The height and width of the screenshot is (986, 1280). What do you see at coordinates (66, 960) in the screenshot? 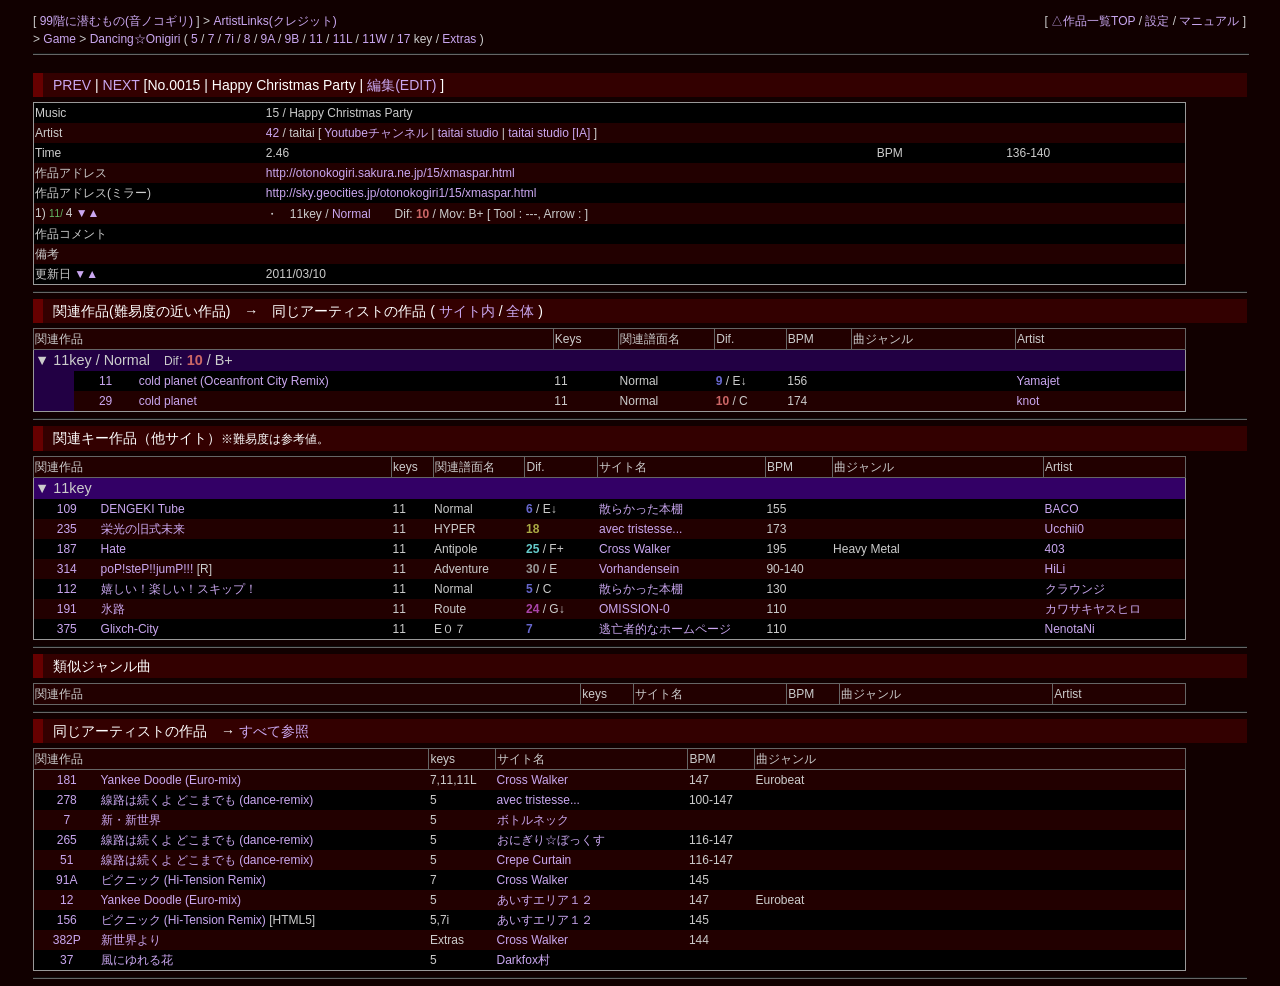
I see `37` at bounding box center [66, 960].